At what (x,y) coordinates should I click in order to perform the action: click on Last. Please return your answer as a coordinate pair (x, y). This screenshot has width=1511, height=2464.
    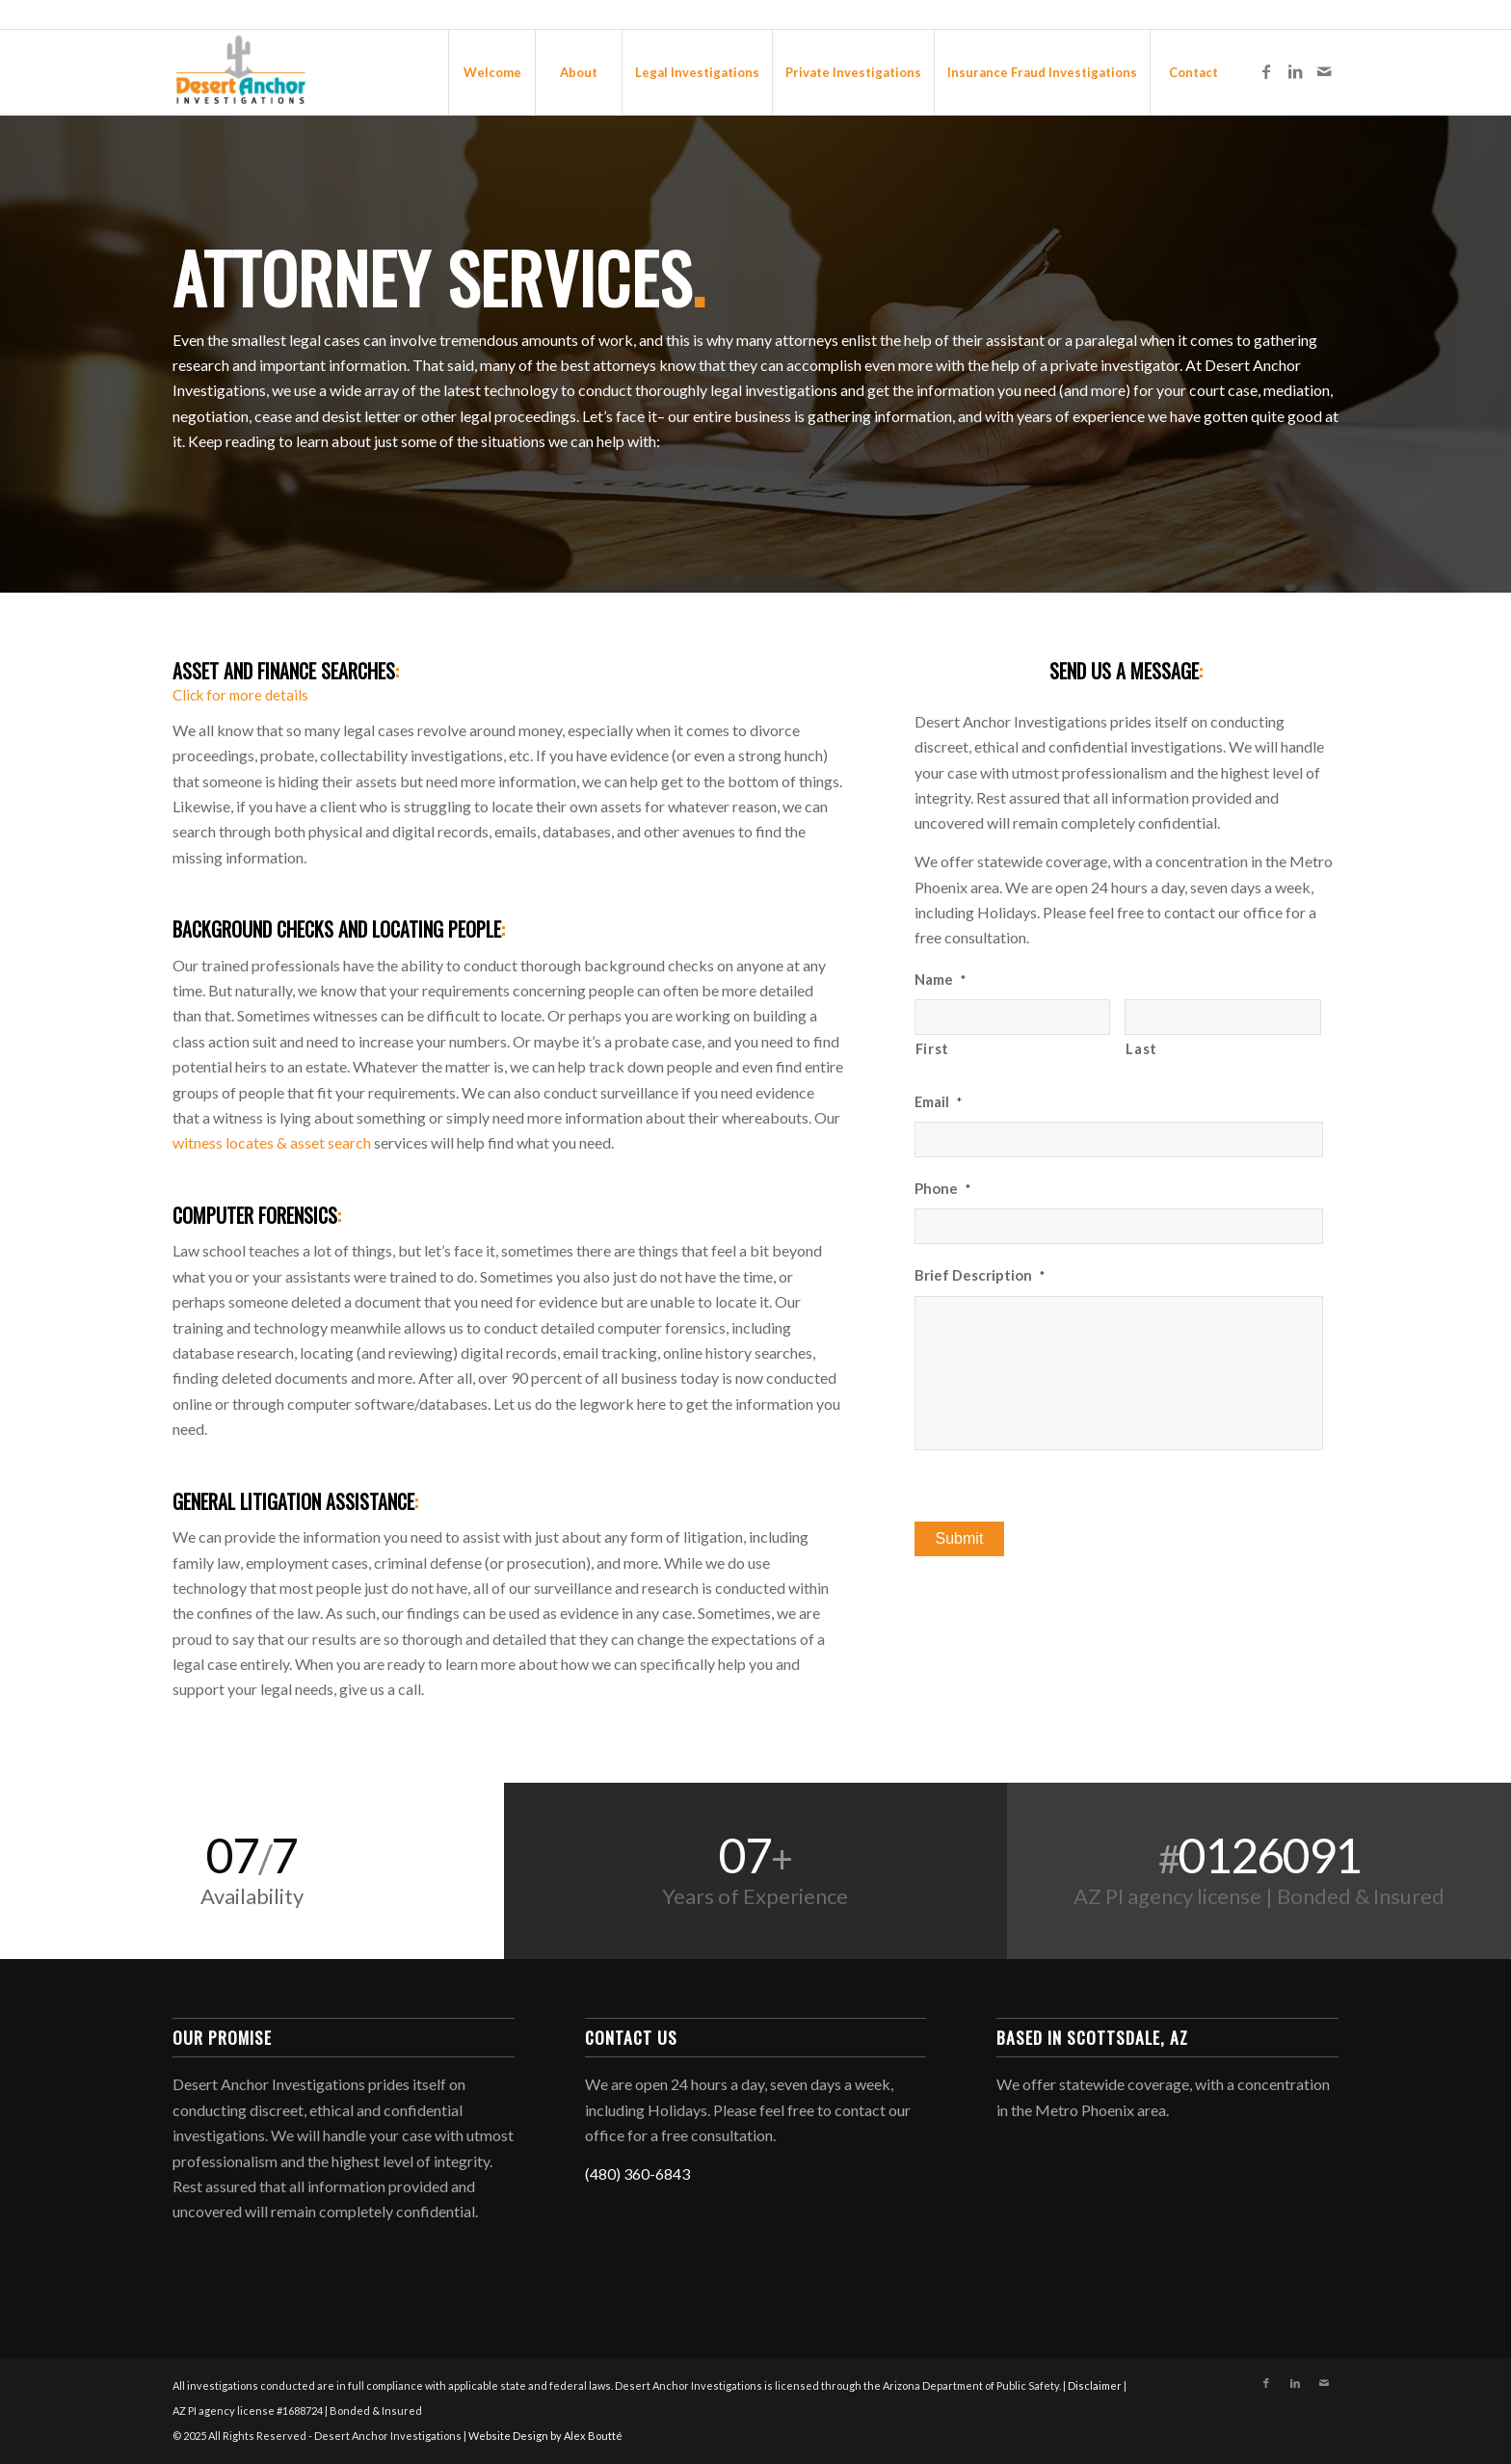
    Looking at the image, I should click on (1141, 1048).